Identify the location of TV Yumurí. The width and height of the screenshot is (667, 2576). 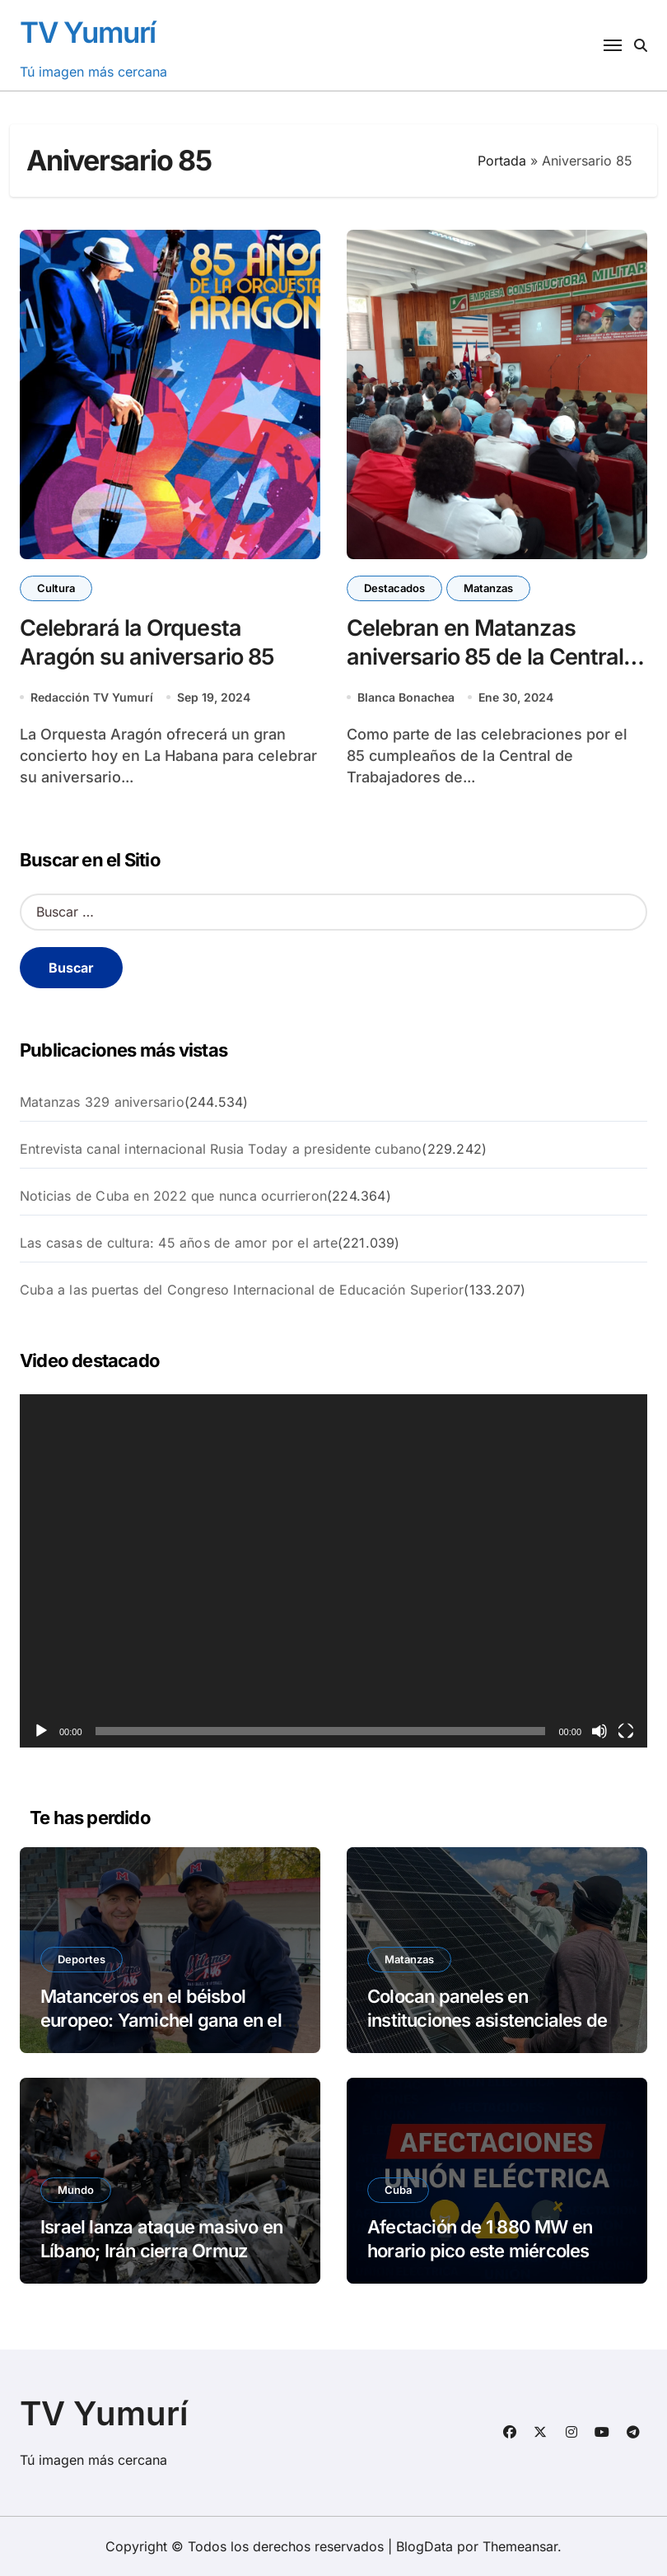
(88, 32).